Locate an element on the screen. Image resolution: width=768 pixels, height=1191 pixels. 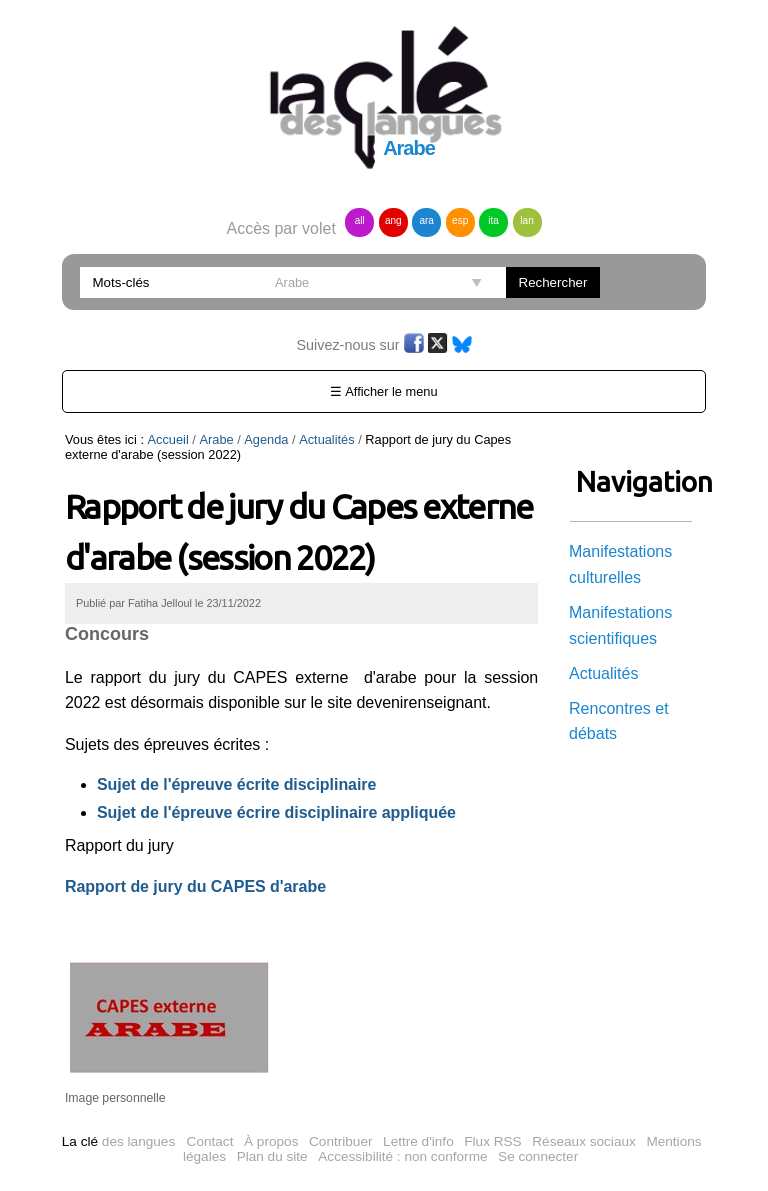
Contact is located at coordinates (210, 1141).